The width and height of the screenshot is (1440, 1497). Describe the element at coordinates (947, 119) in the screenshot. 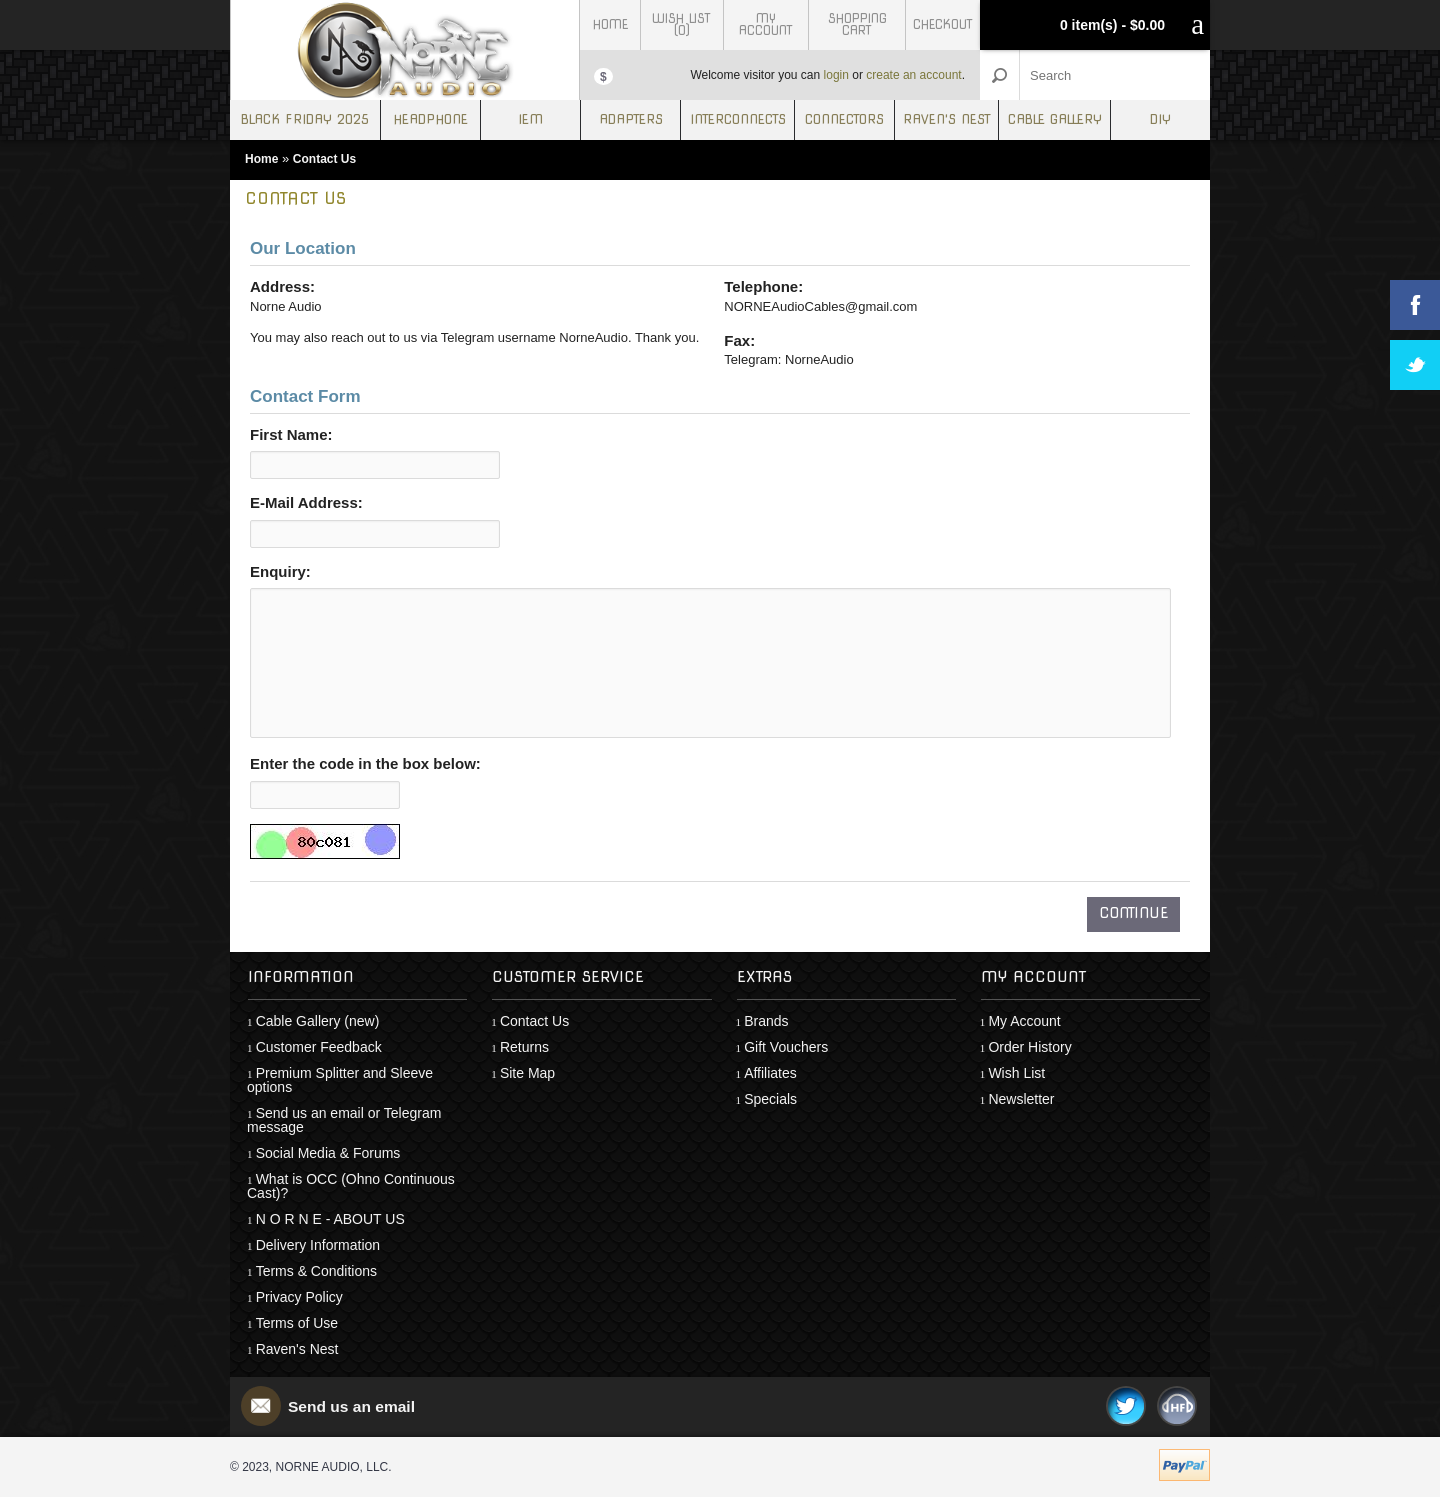

I see `Raven's Nest` at that location.